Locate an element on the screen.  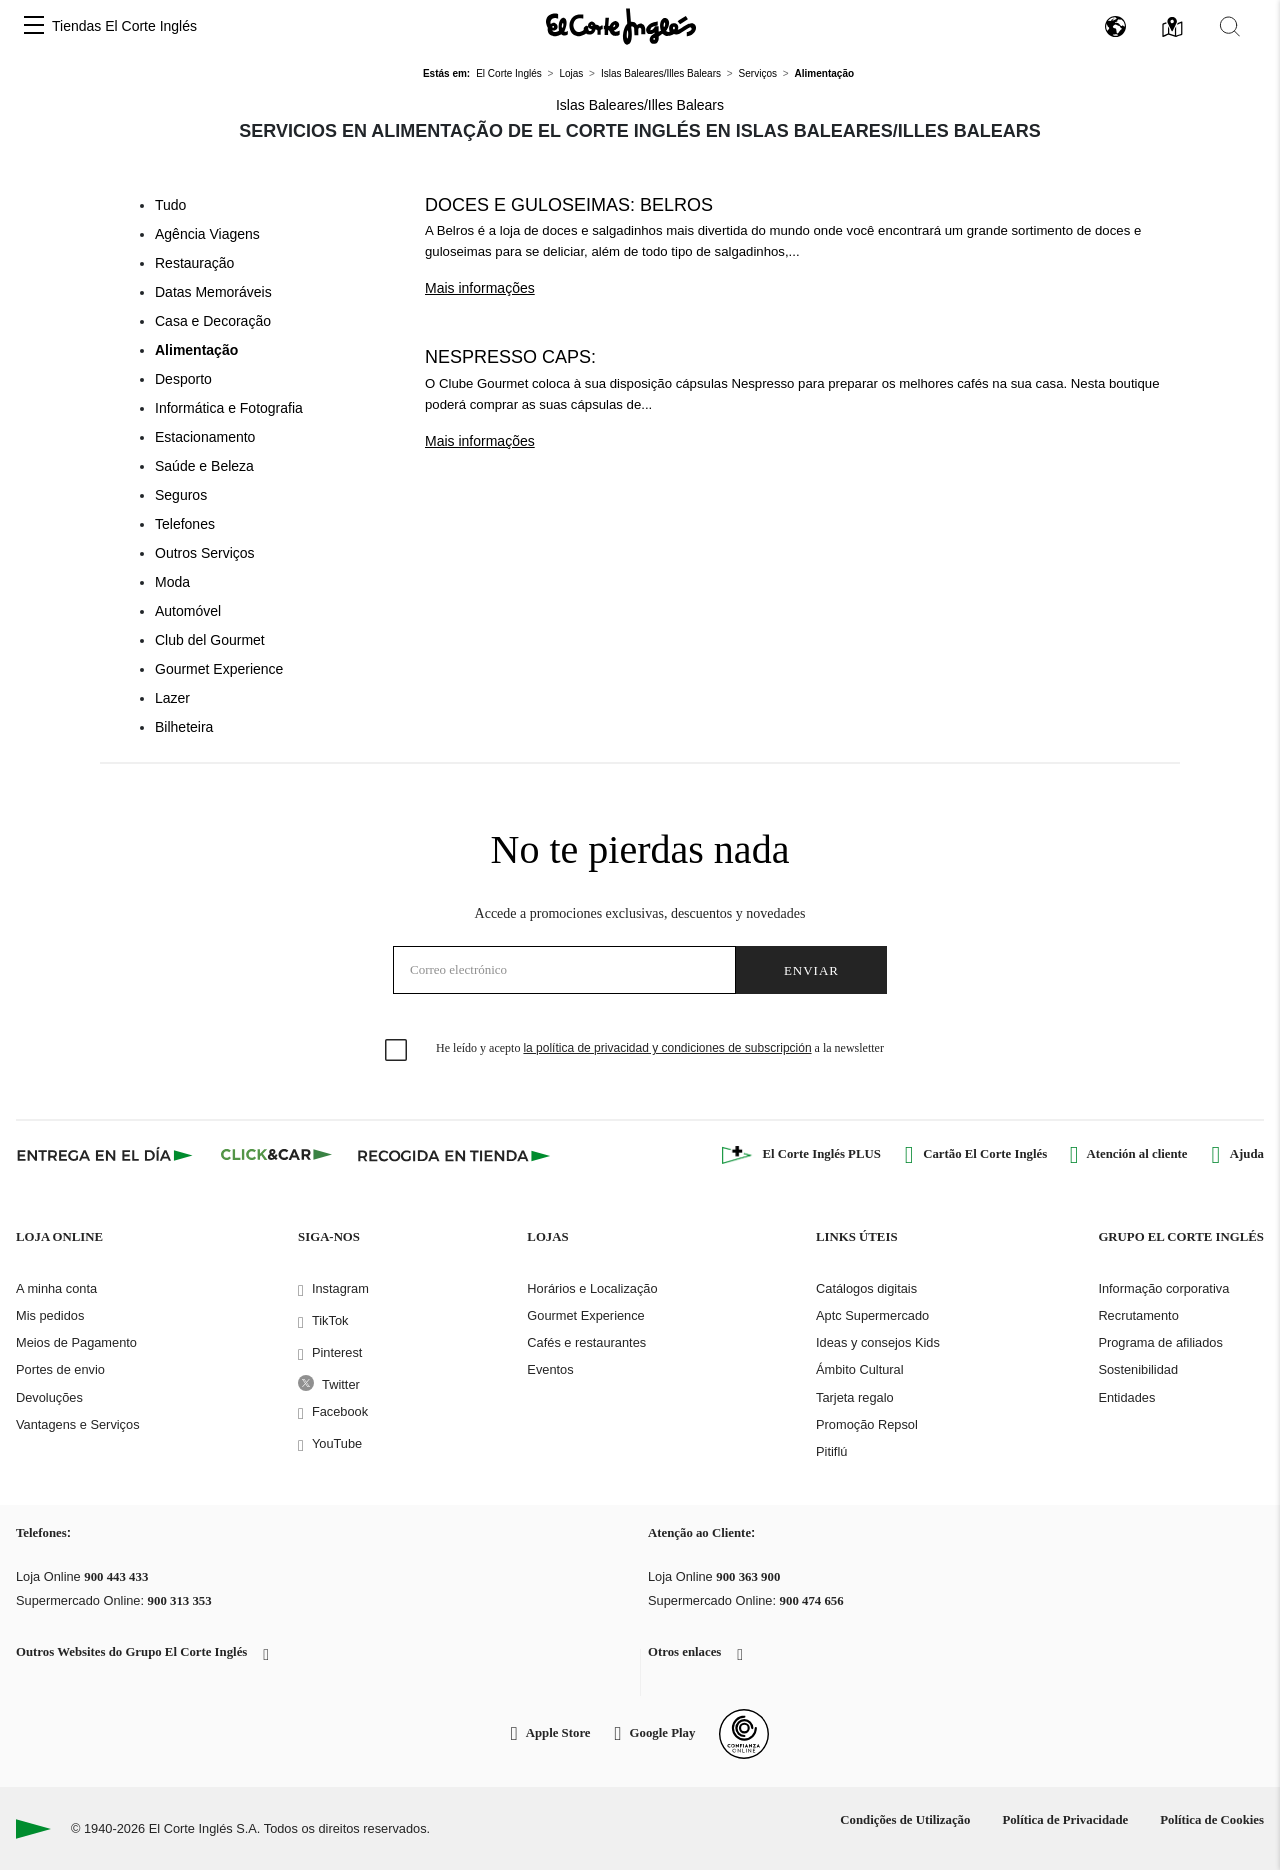
Restauração is located at coordinates (194, 263).